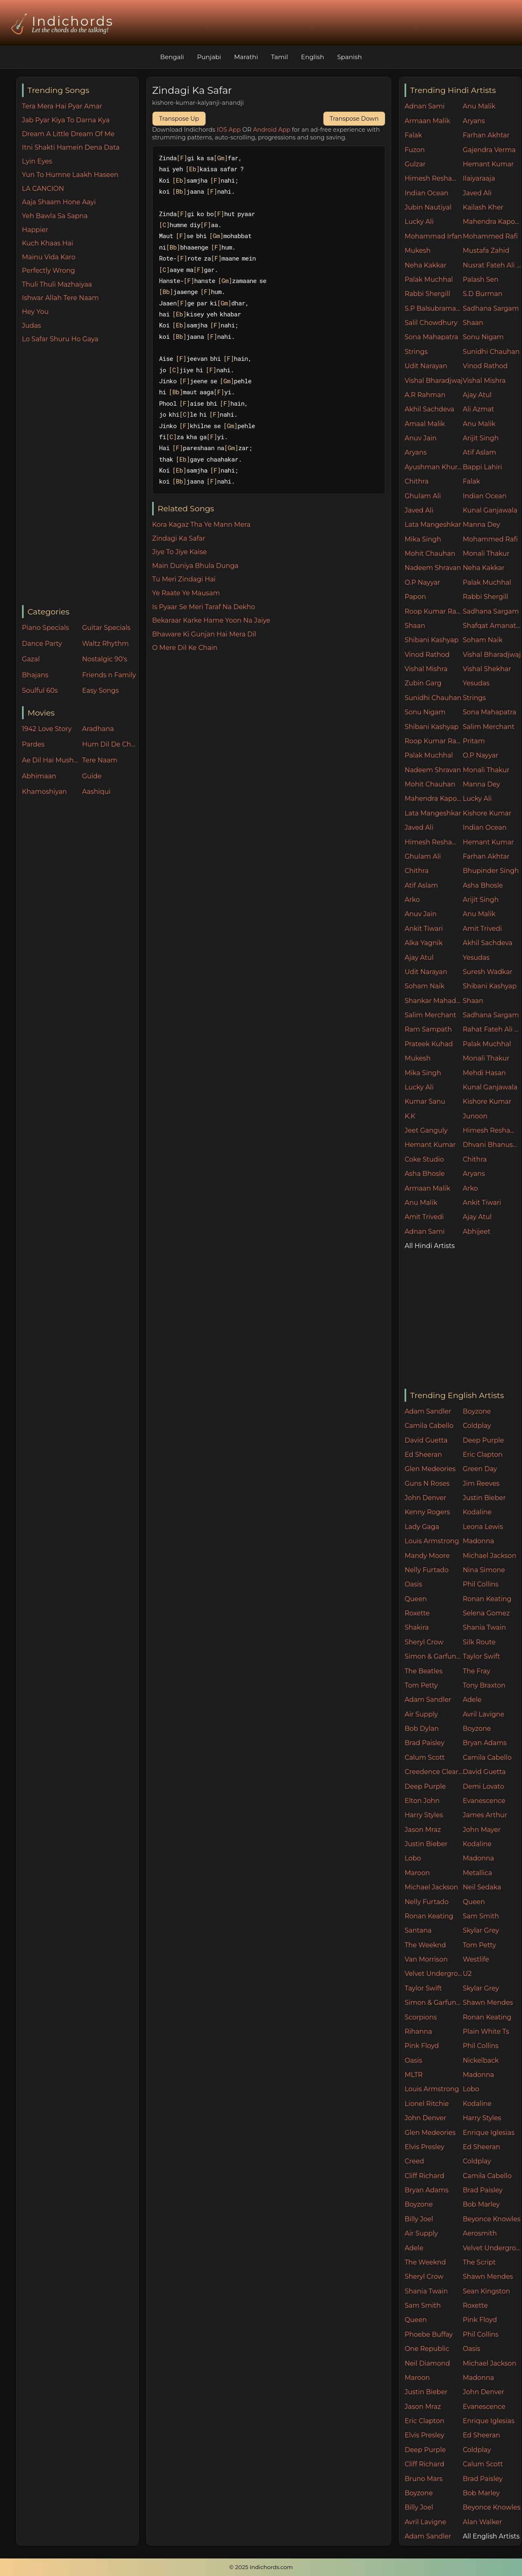  I want to click on Perfectly Wrong, so click(48, 270).